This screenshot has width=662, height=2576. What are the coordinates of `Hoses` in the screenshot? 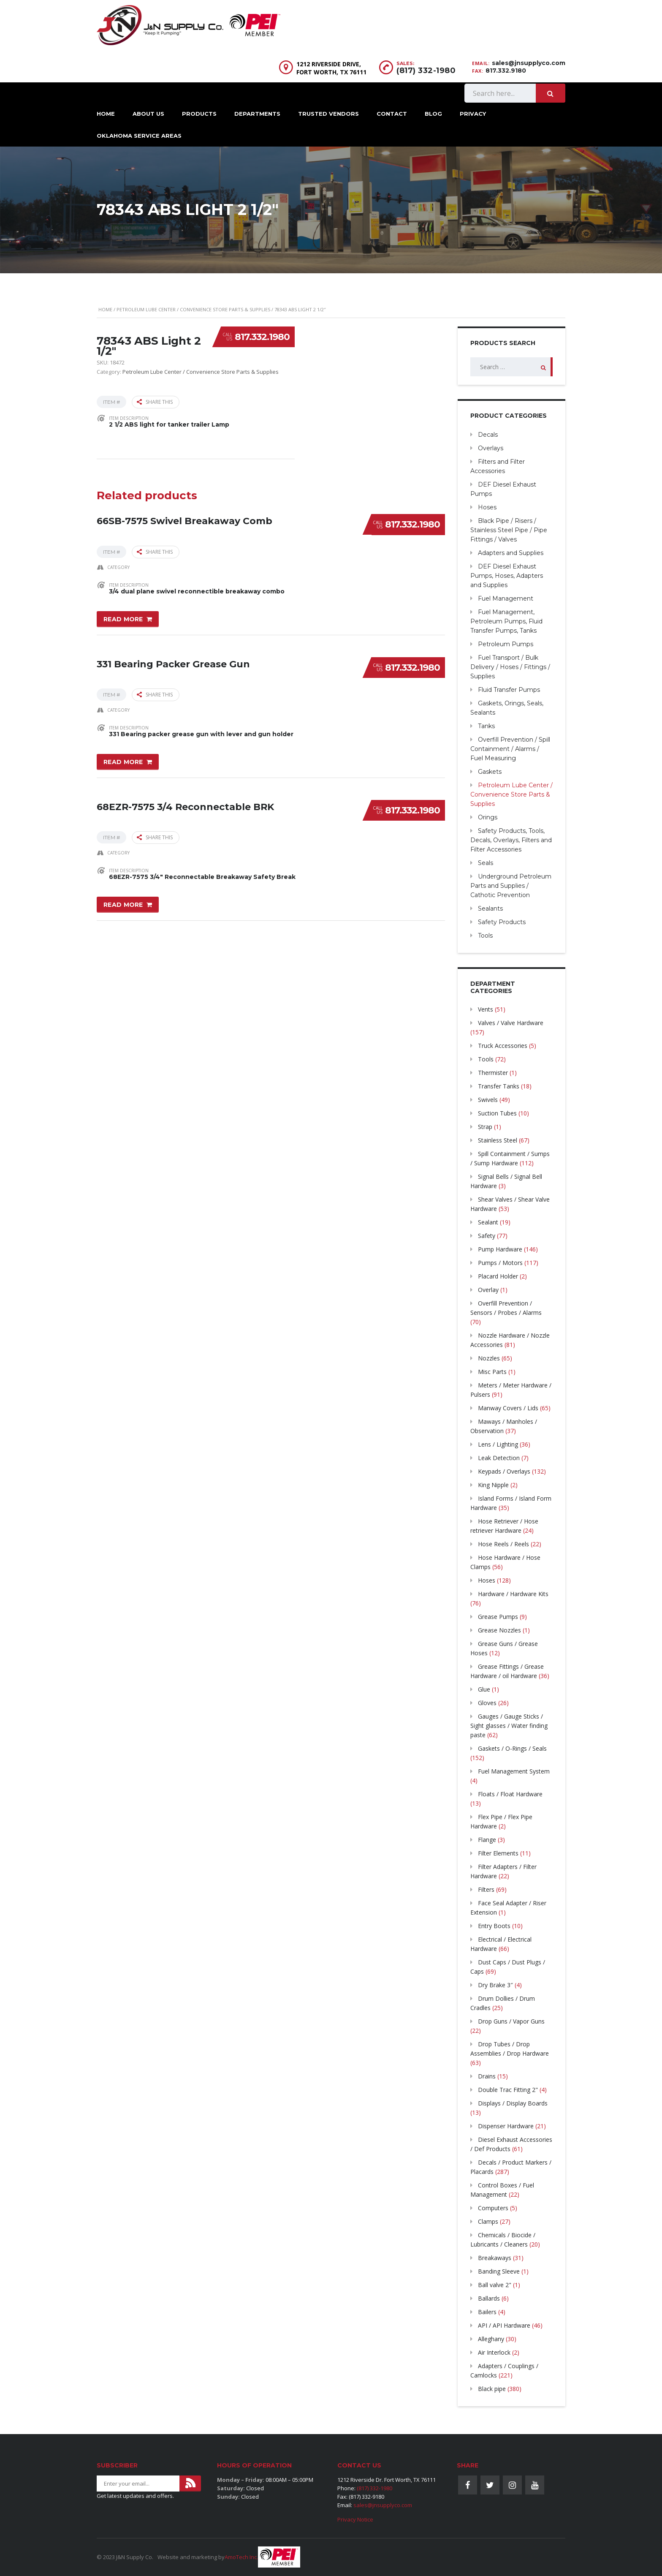 It's located at (487, 507).